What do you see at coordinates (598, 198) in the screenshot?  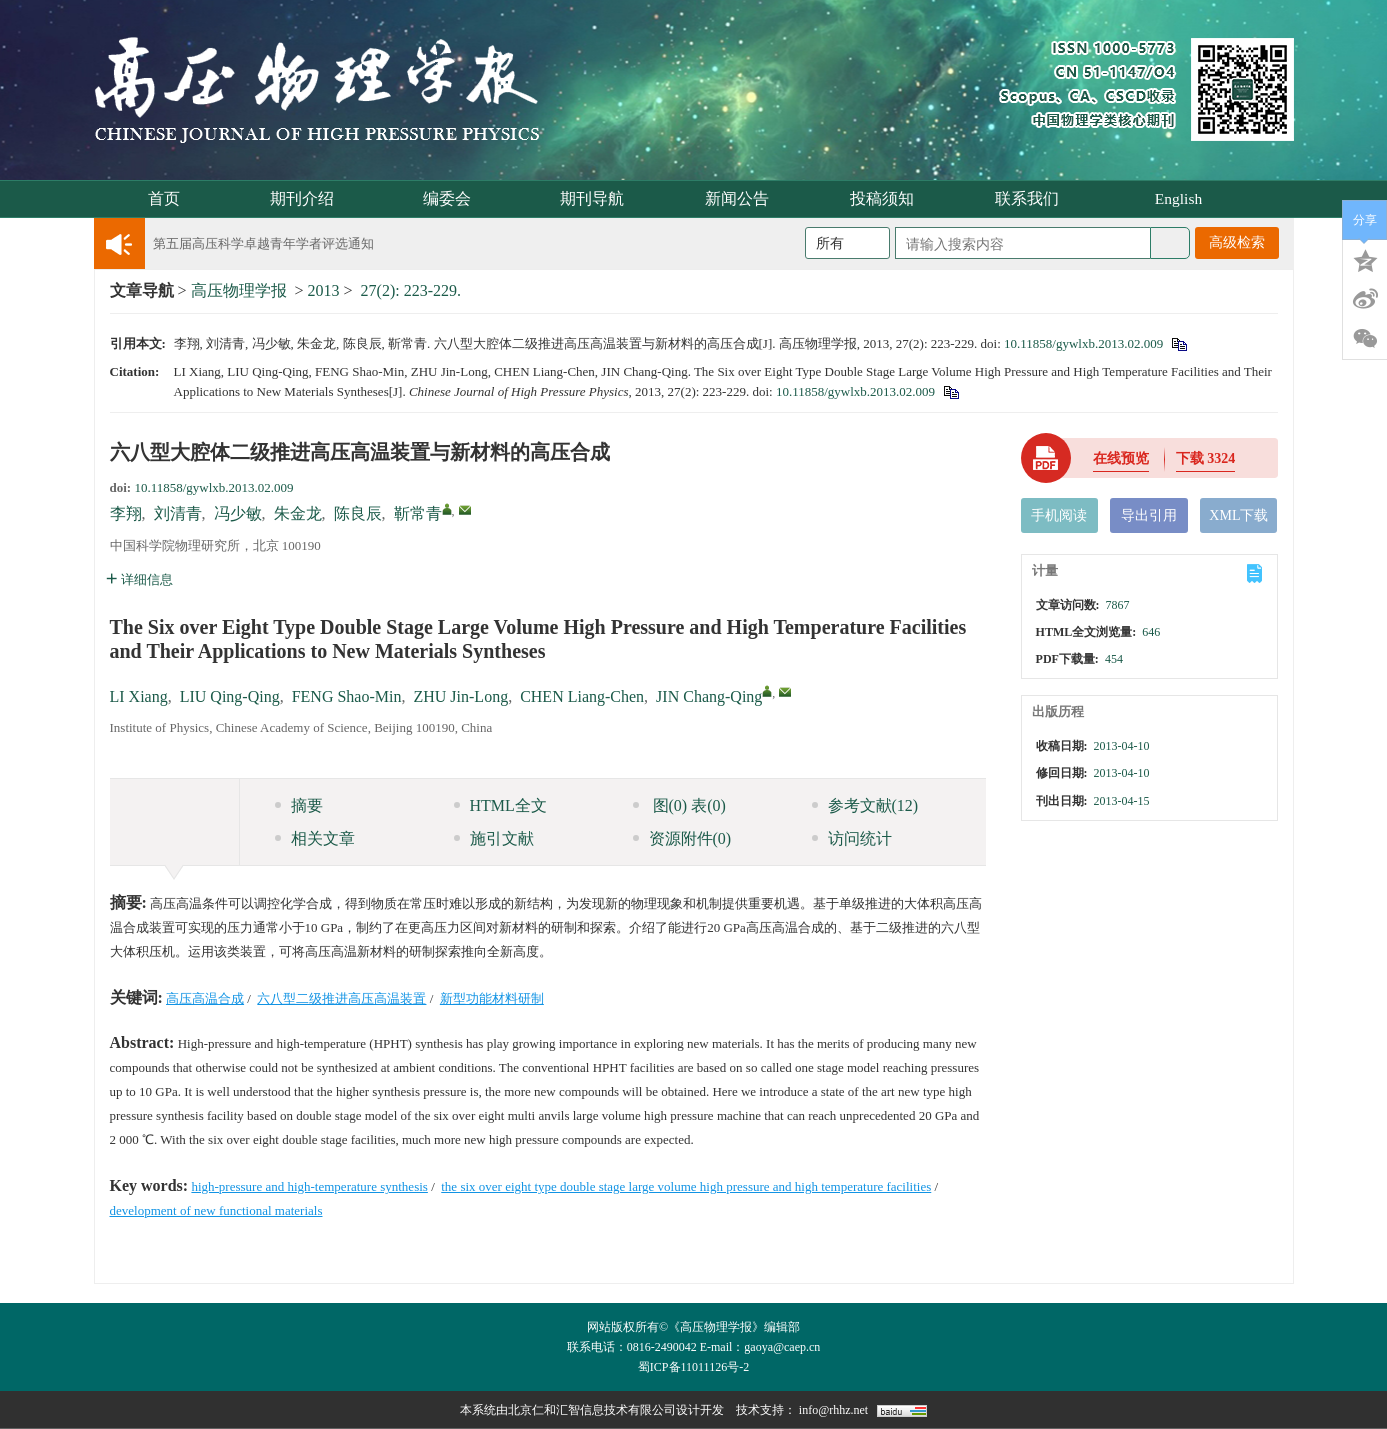 I see `期刊导航` at bounding box center [598, 198].